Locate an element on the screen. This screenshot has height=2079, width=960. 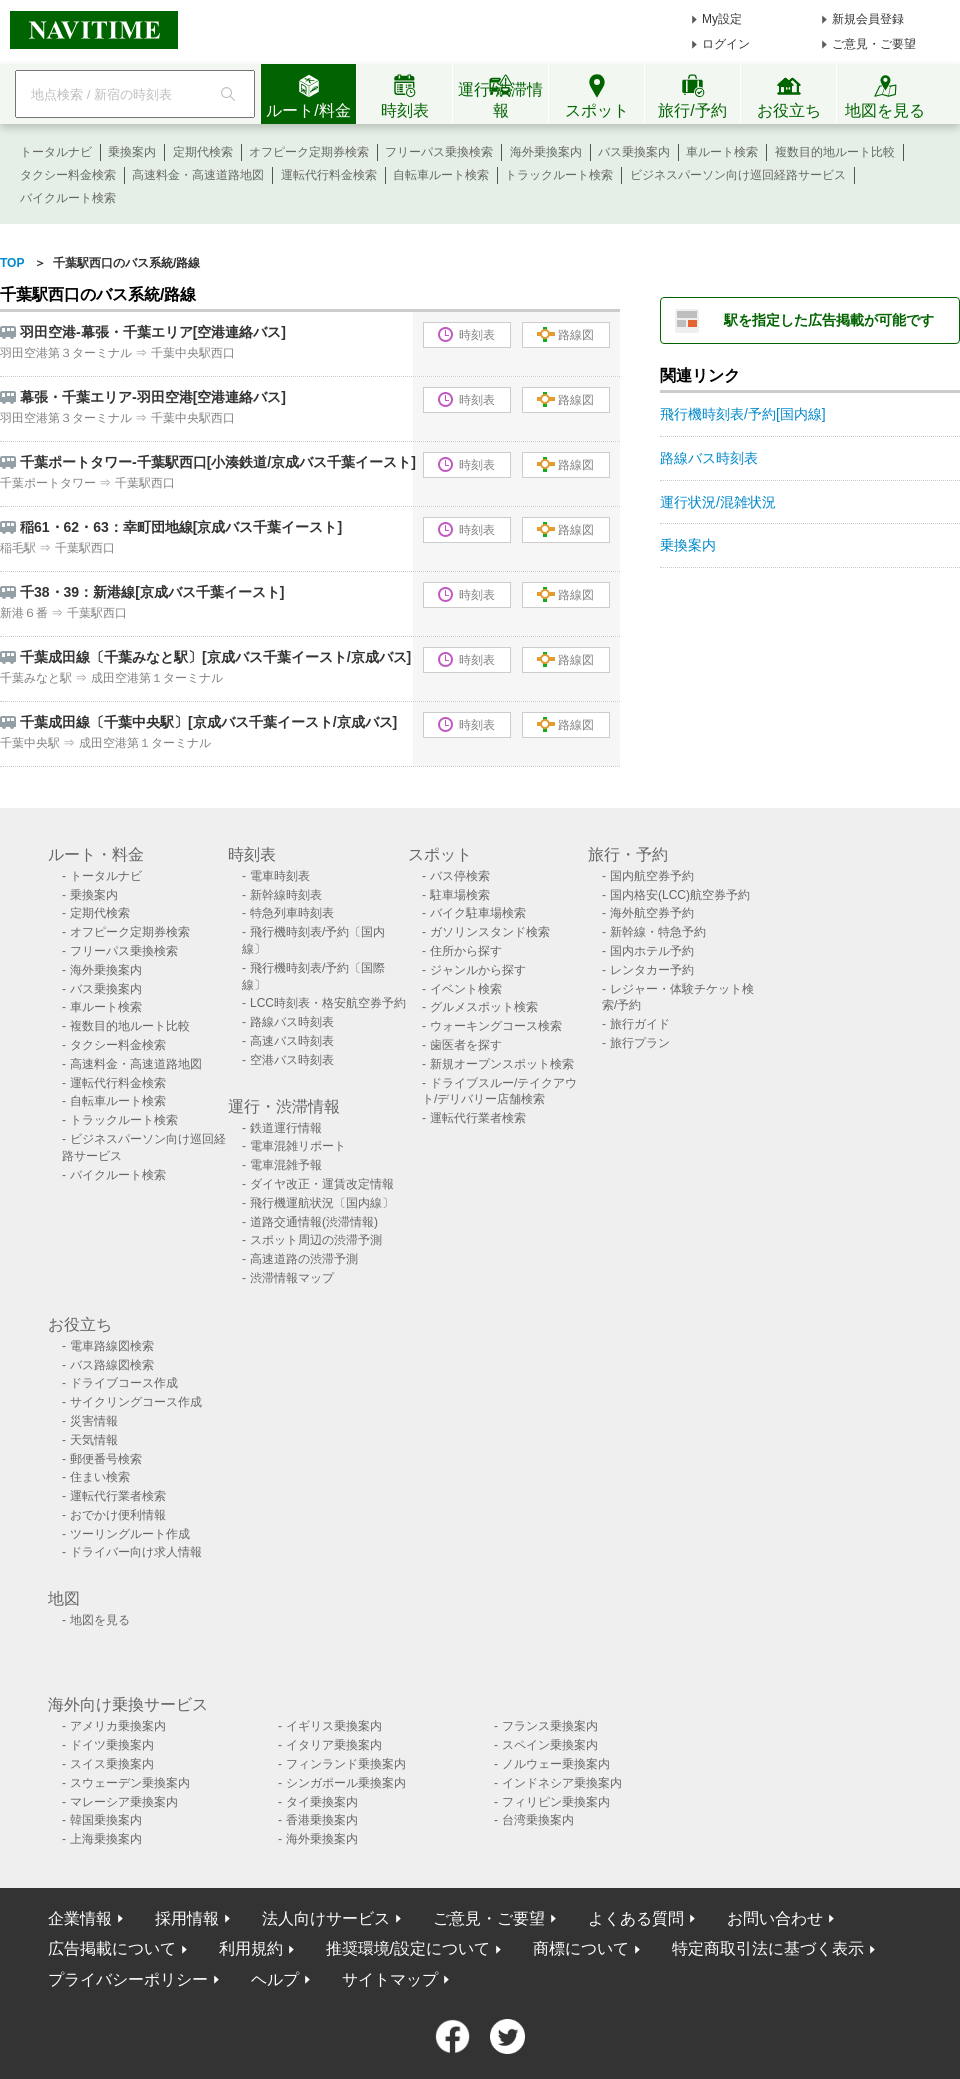
海外航空券予約 is located at coordinates (652, 913).